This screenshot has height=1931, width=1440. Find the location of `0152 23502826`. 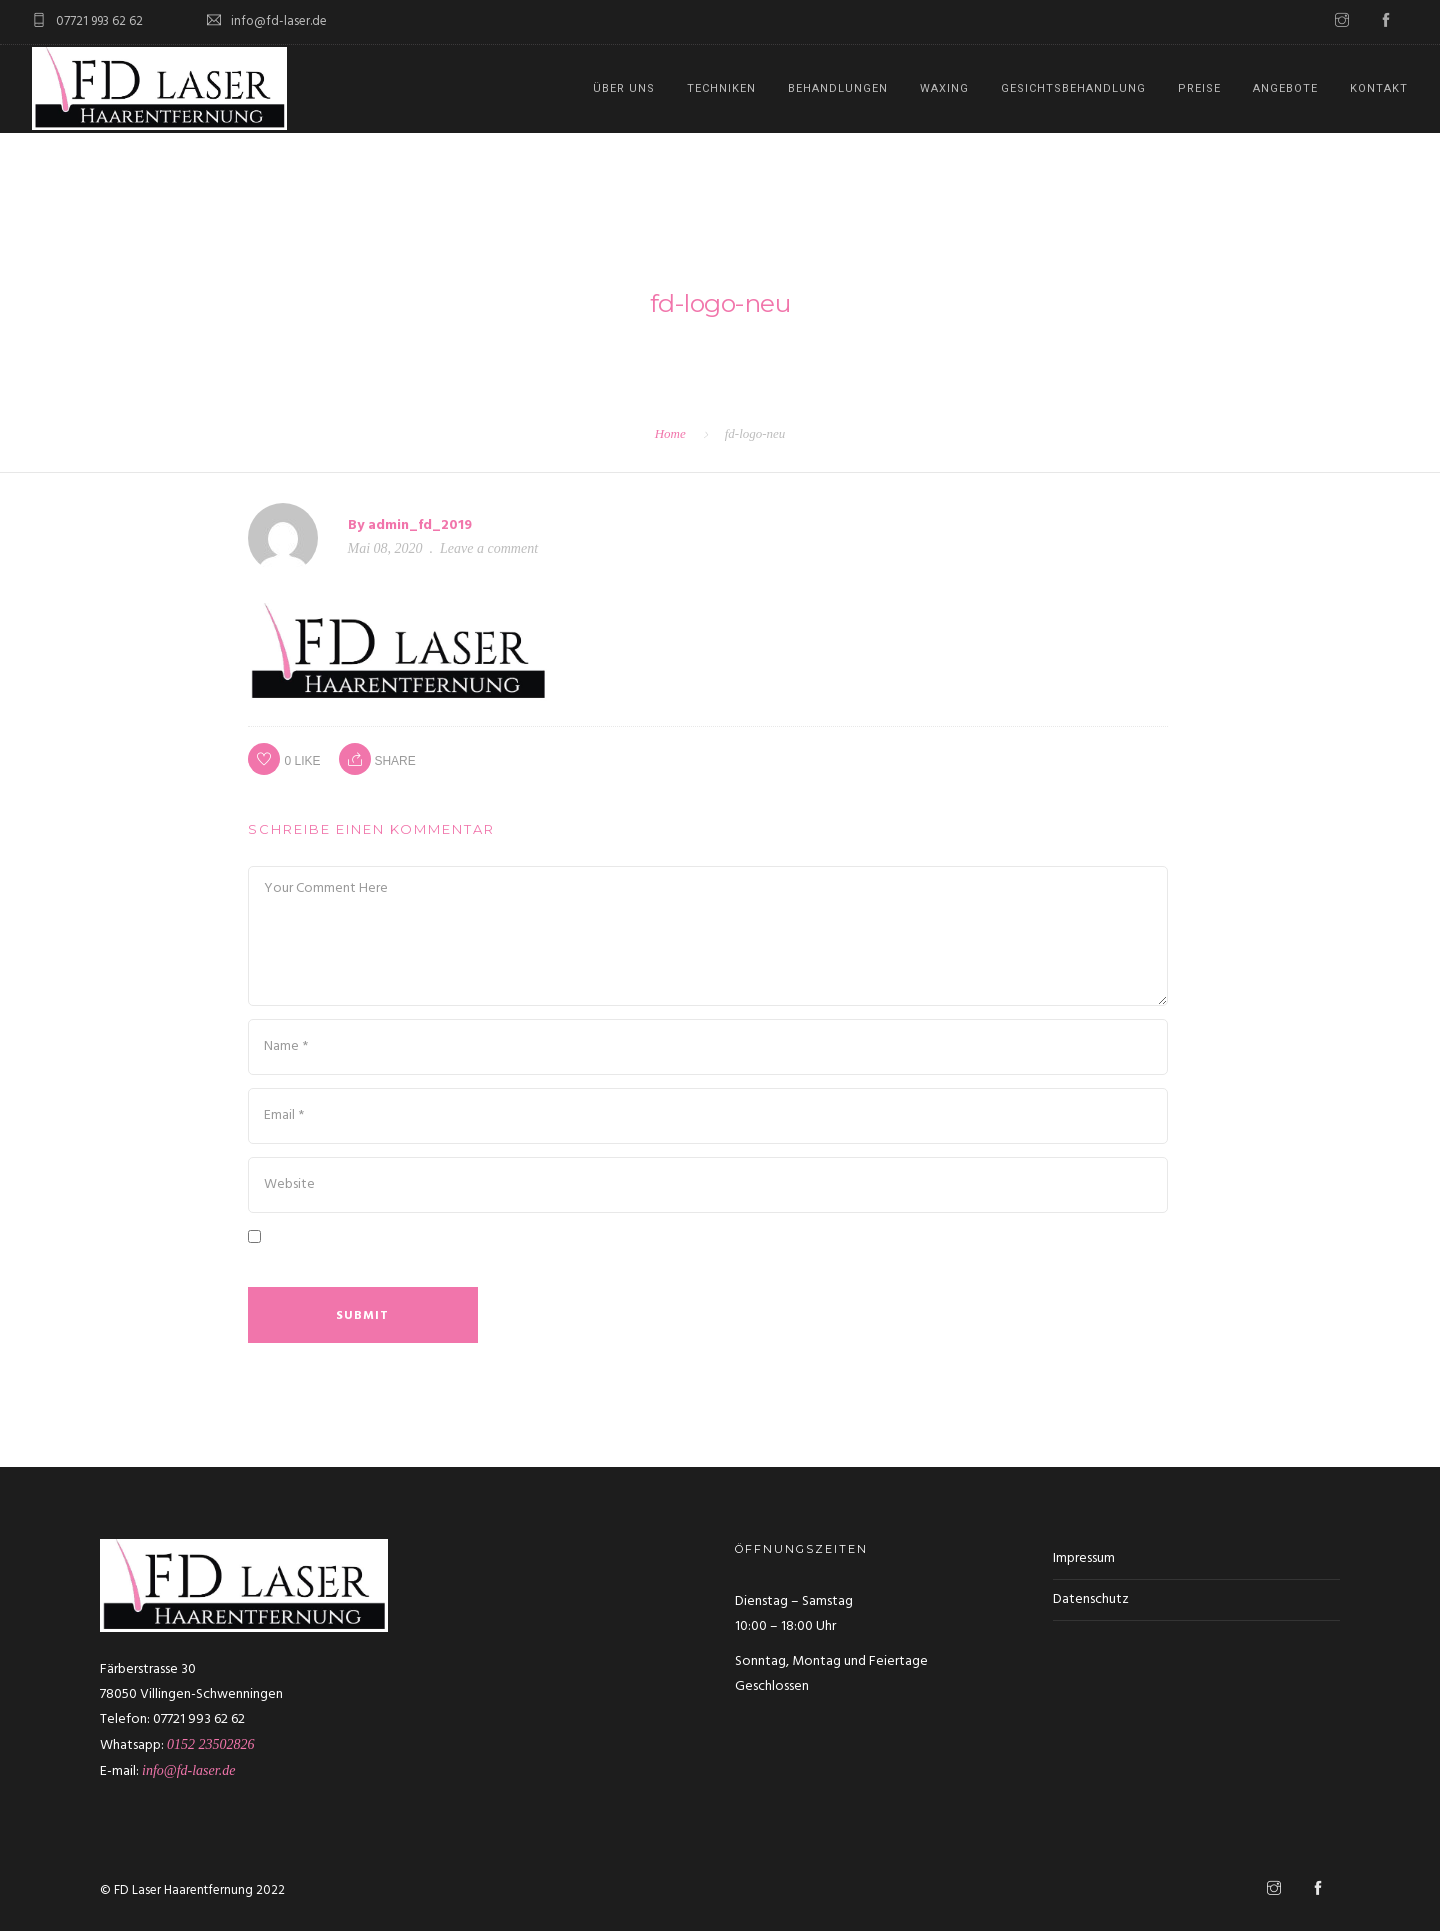

0152 23502826 is located at coordinates (211, 1744).